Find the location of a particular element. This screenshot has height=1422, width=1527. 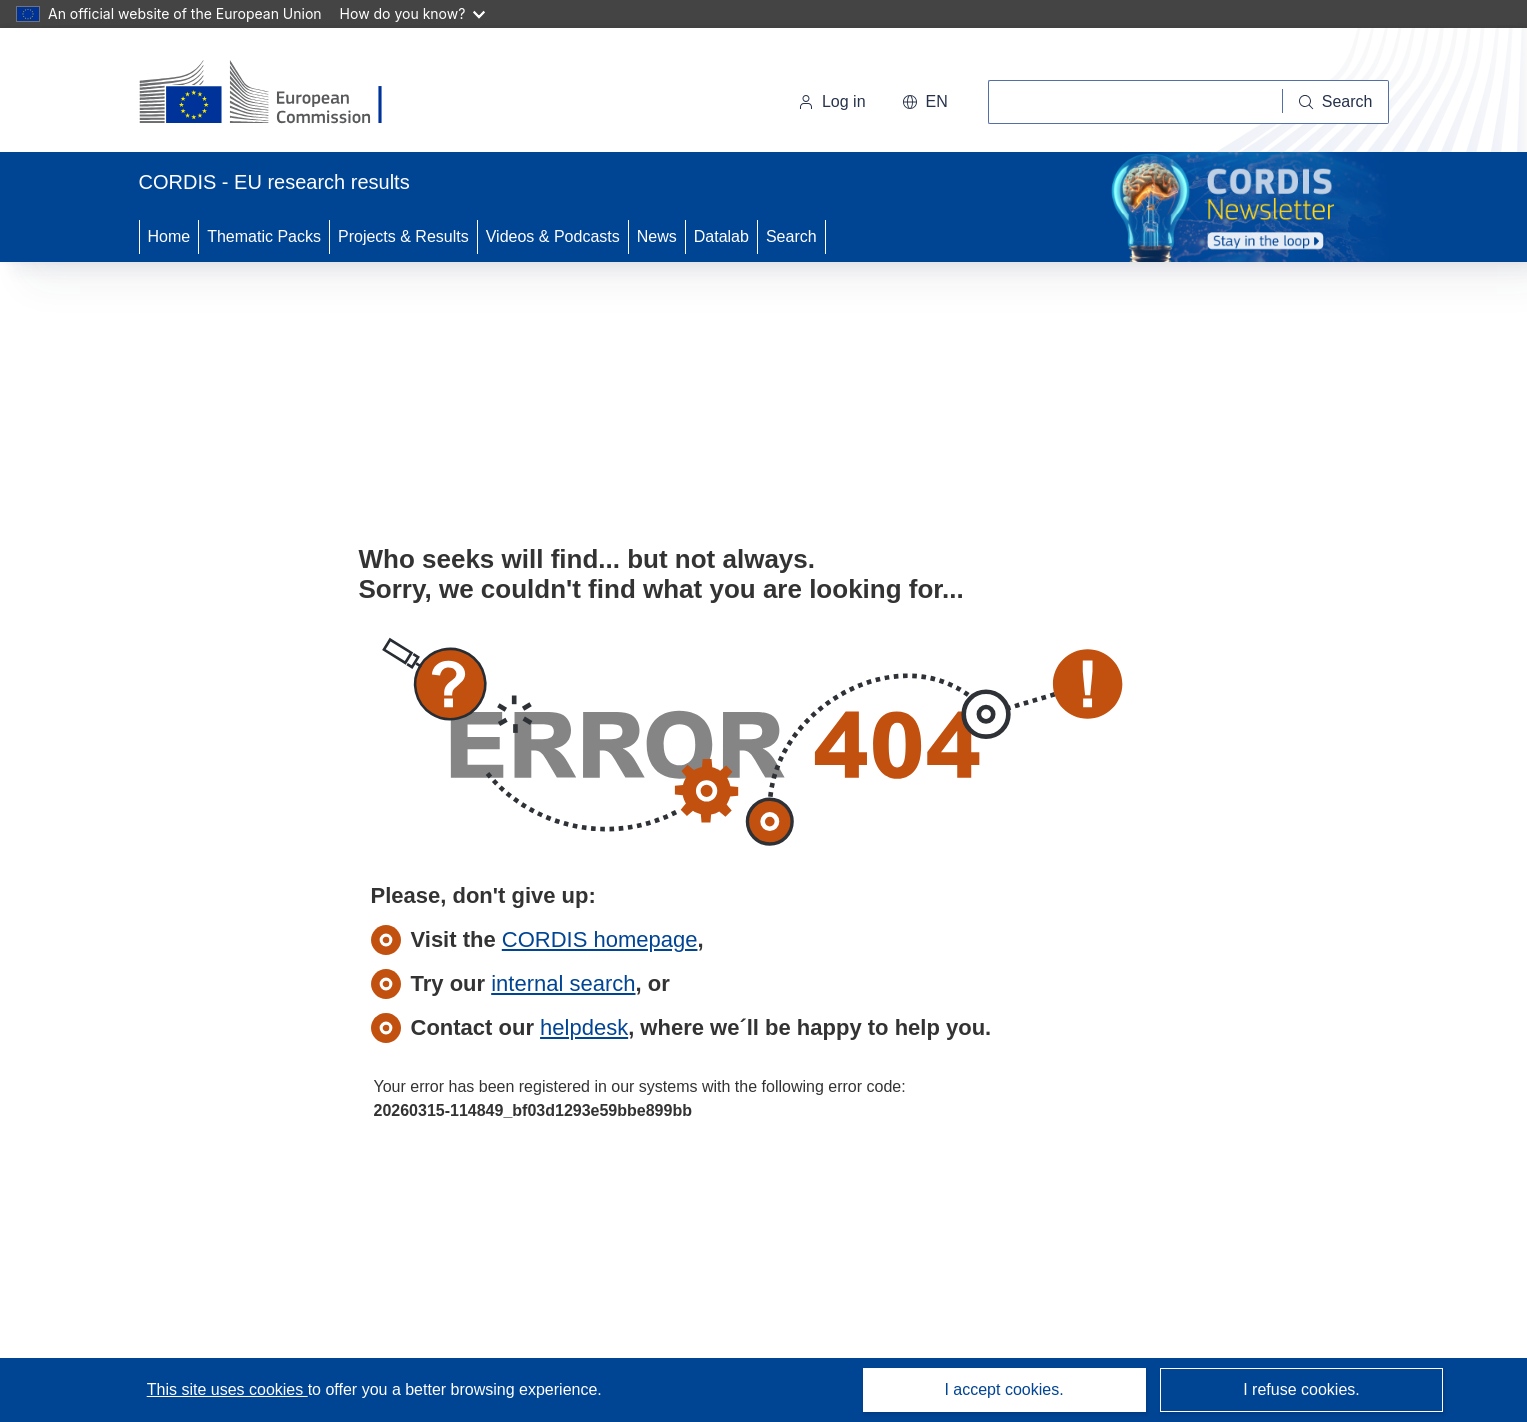

internal search is located at coordinates (563, 983).